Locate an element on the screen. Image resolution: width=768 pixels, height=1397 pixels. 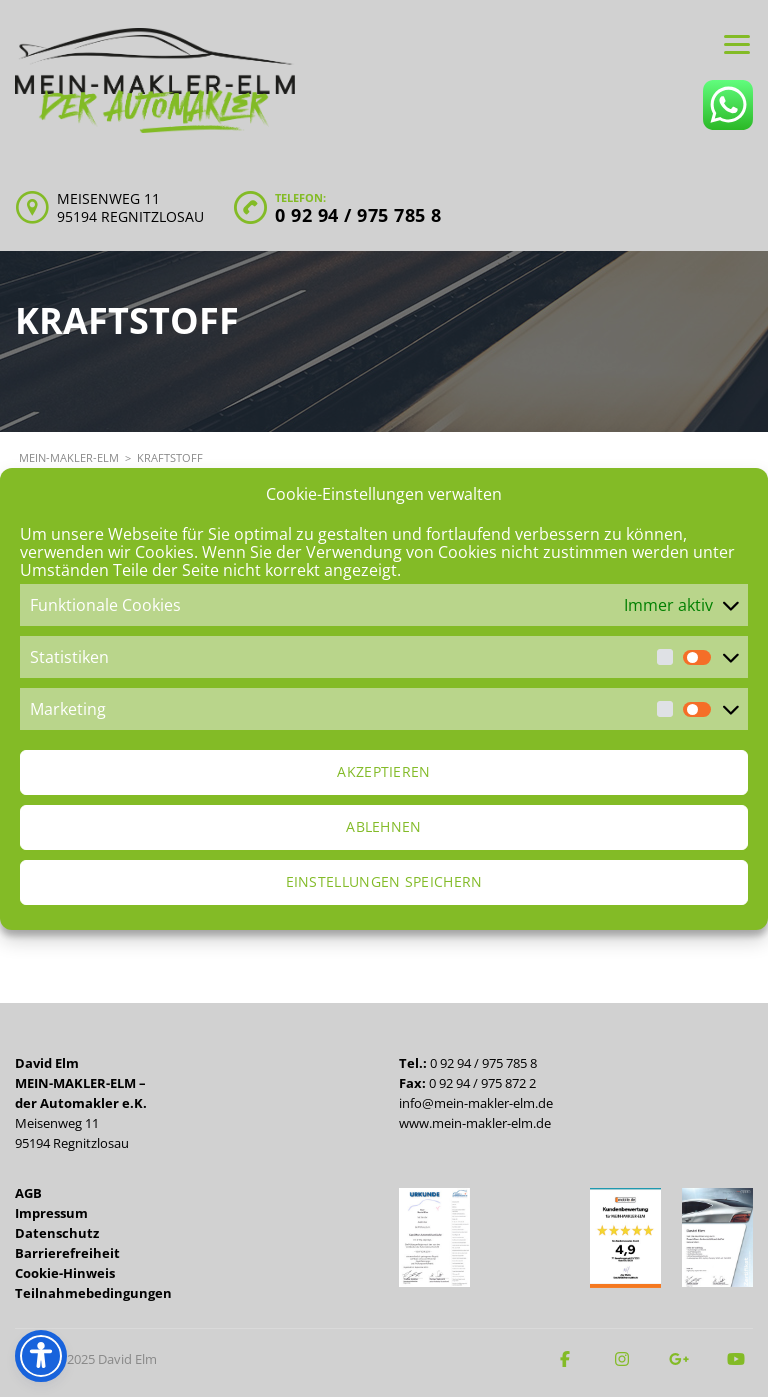
www.mein-makler-elm.de is located at coordinates (475, 1123).